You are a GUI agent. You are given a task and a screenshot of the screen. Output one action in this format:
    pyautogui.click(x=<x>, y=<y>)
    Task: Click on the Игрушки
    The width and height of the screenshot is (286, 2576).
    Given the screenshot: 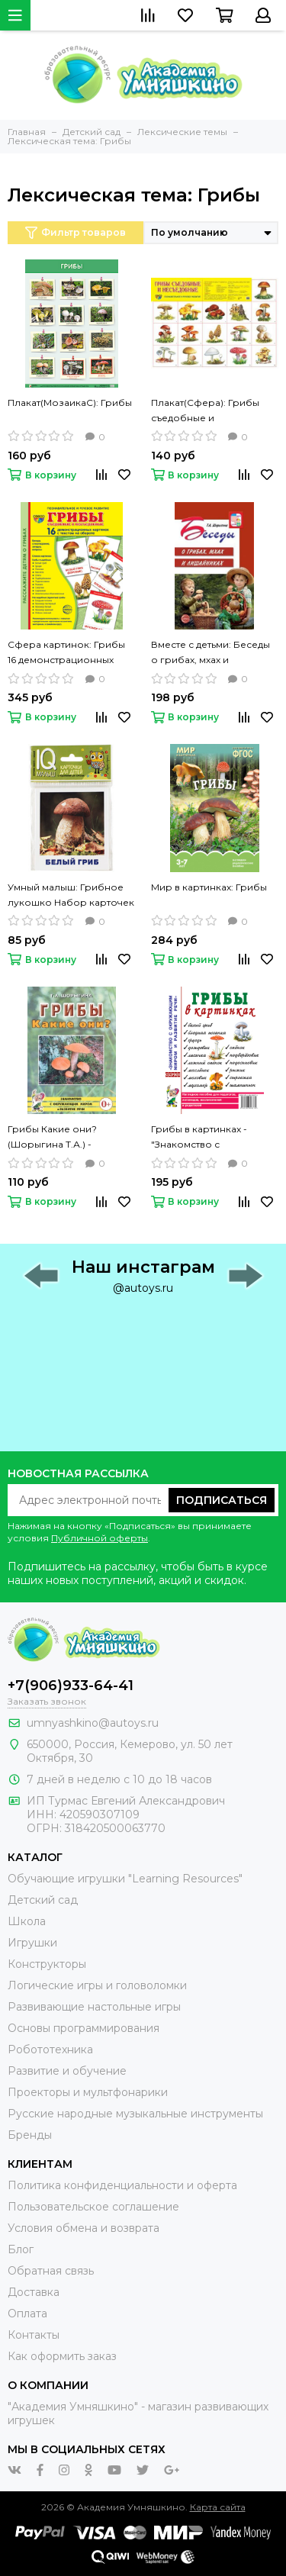 What is the action you would take?
    pyautogui.click(x=32, y=1943)
    